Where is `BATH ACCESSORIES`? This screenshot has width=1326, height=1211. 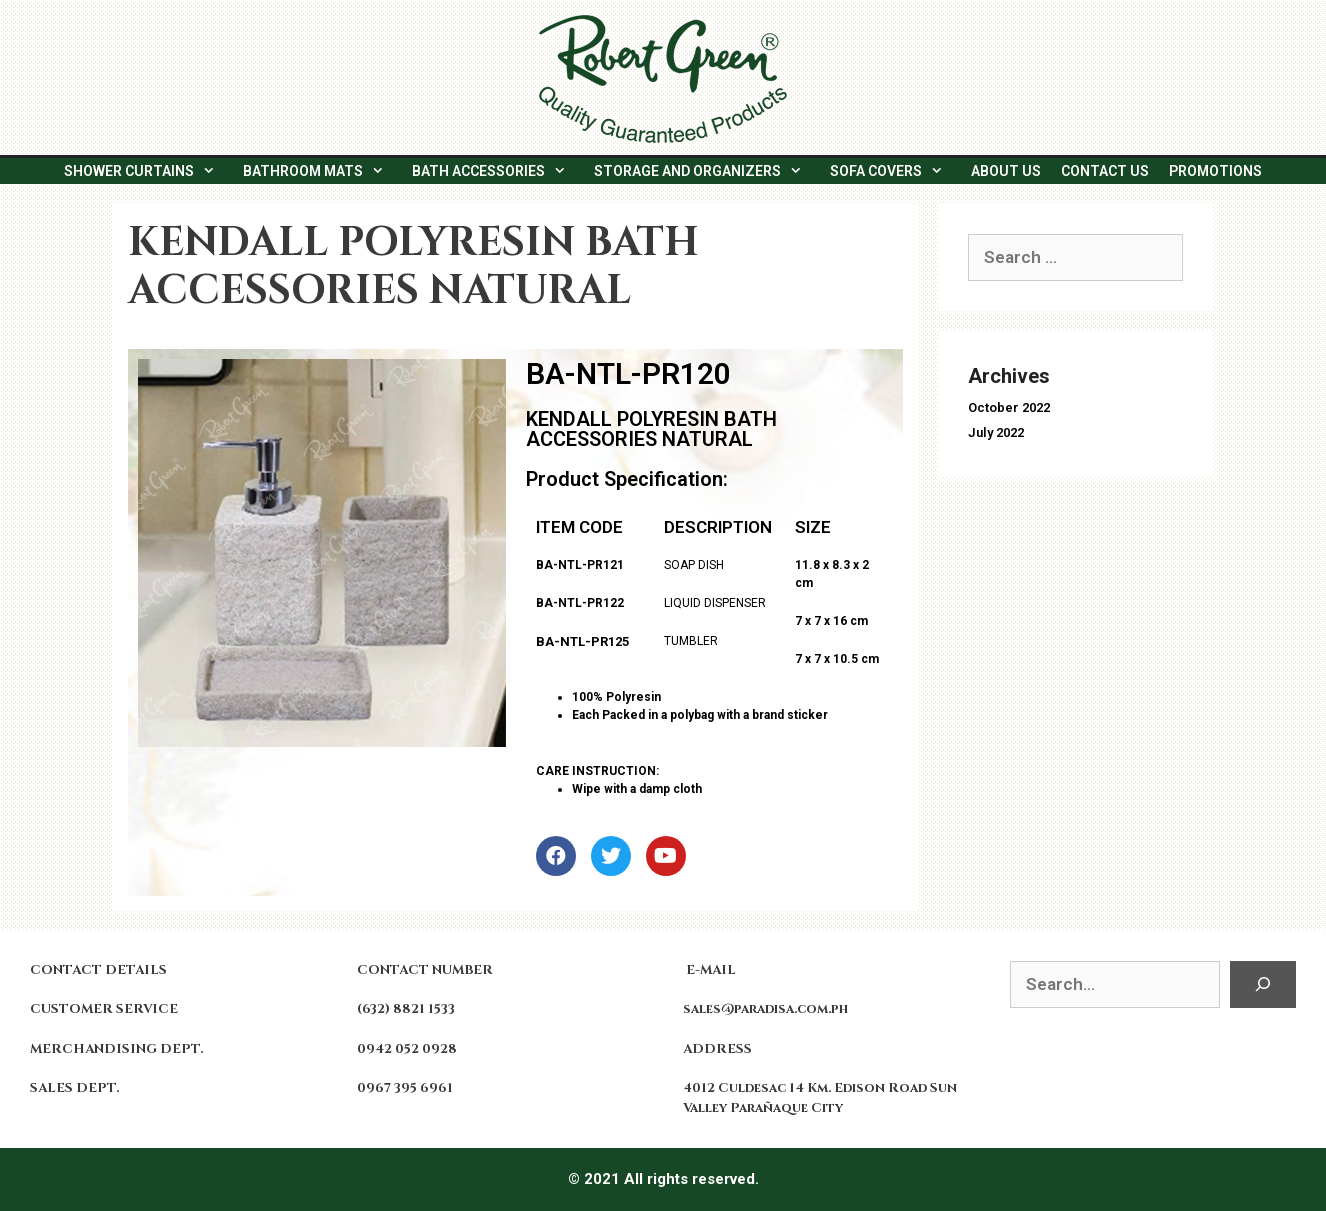 BATH ACCESSORIES is located at coordinates (498, 171).